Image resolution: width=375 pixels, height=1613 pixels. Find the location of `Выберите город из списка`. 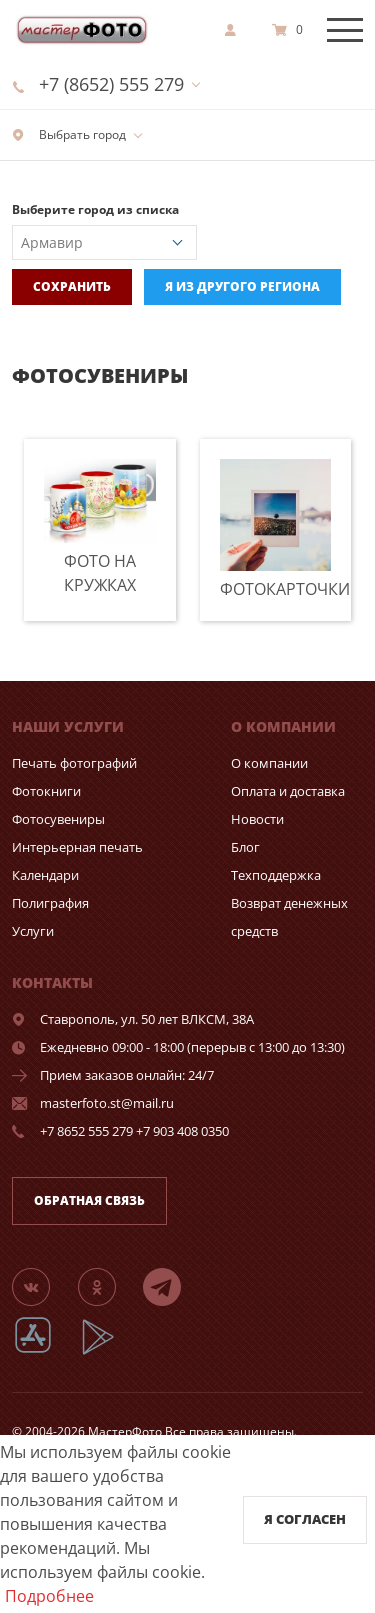

Выберите город из списка is located at coordinates (95, 209).